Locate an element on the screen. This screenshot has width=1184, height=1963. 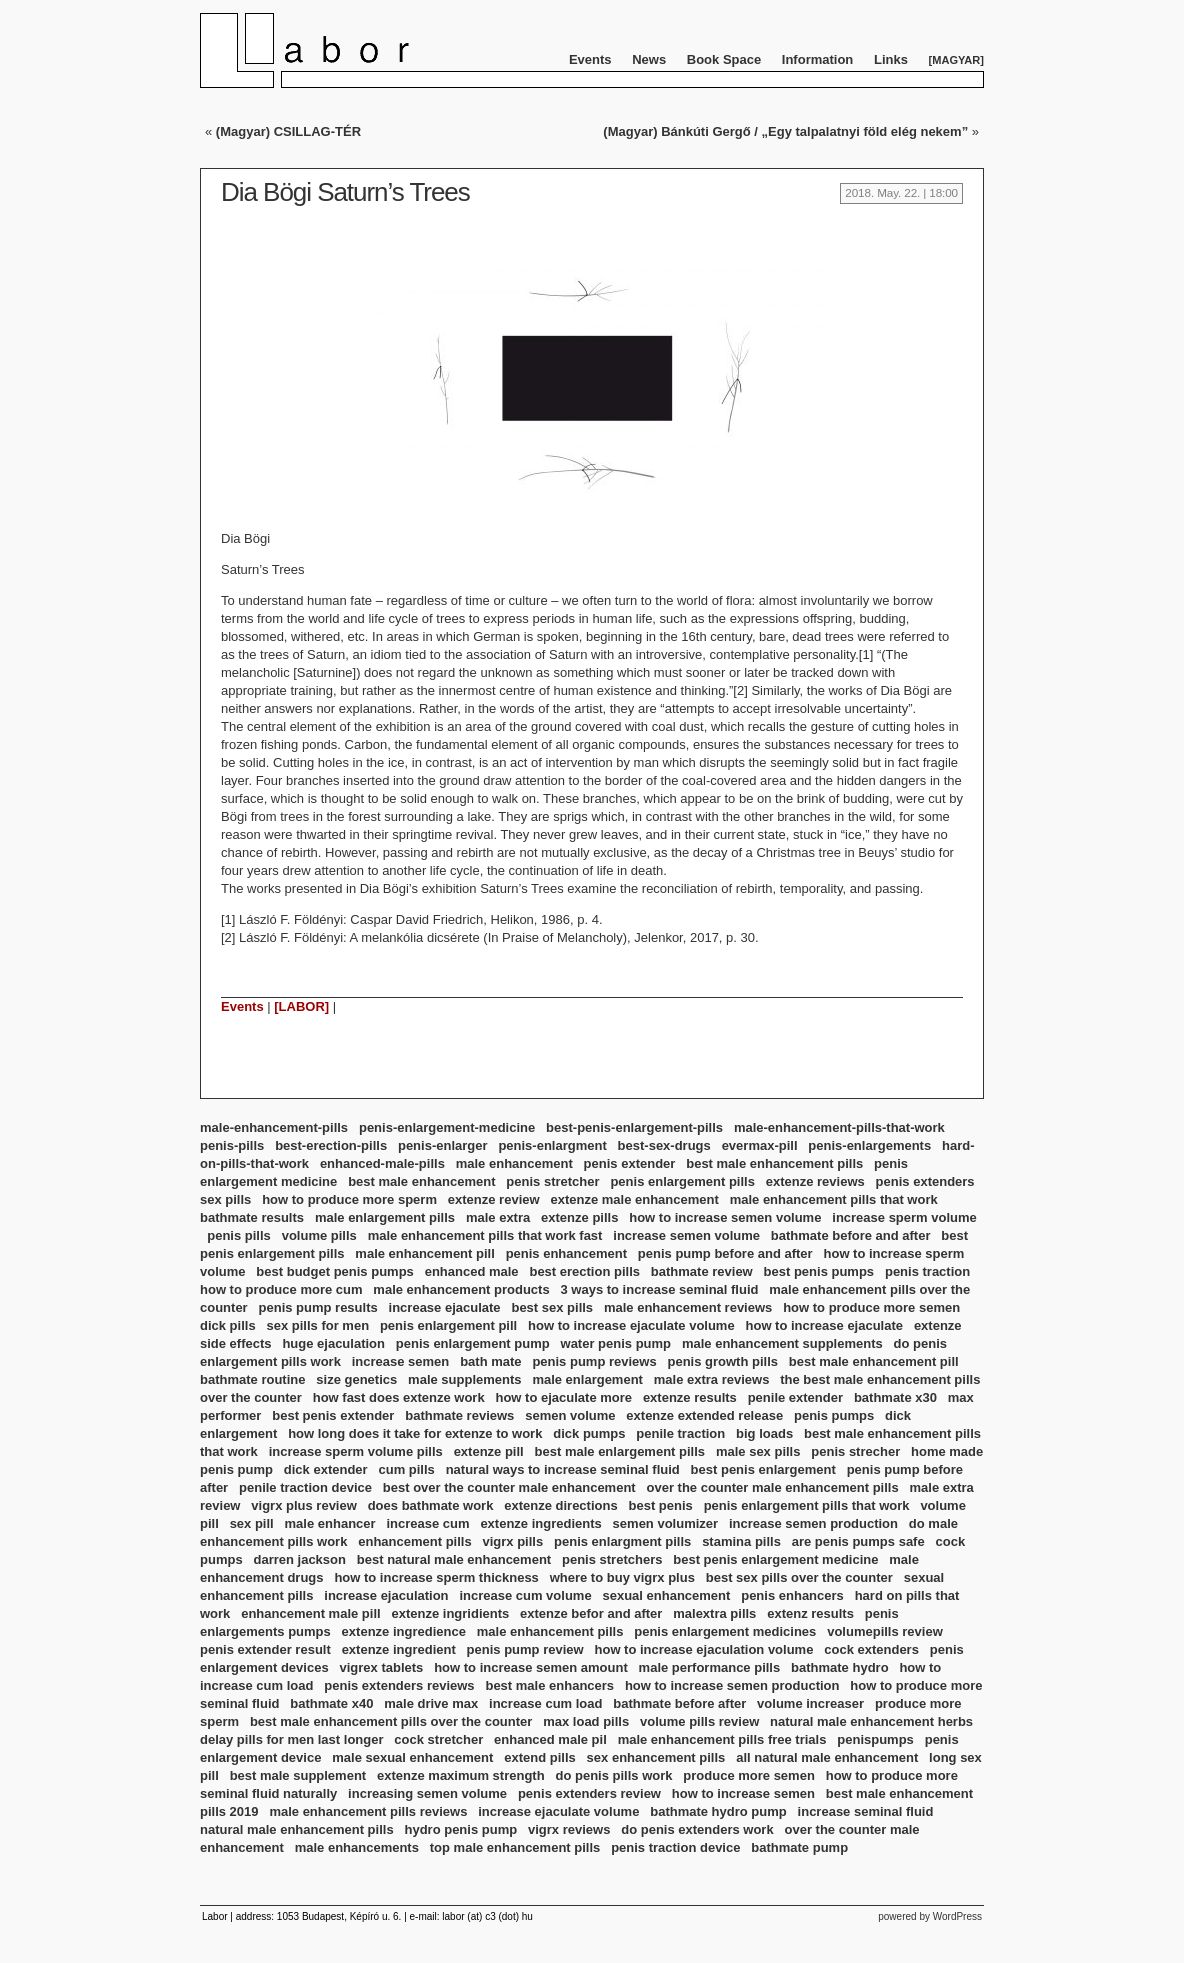
delay pills for men last longer is located at coordinates (292, 1739).